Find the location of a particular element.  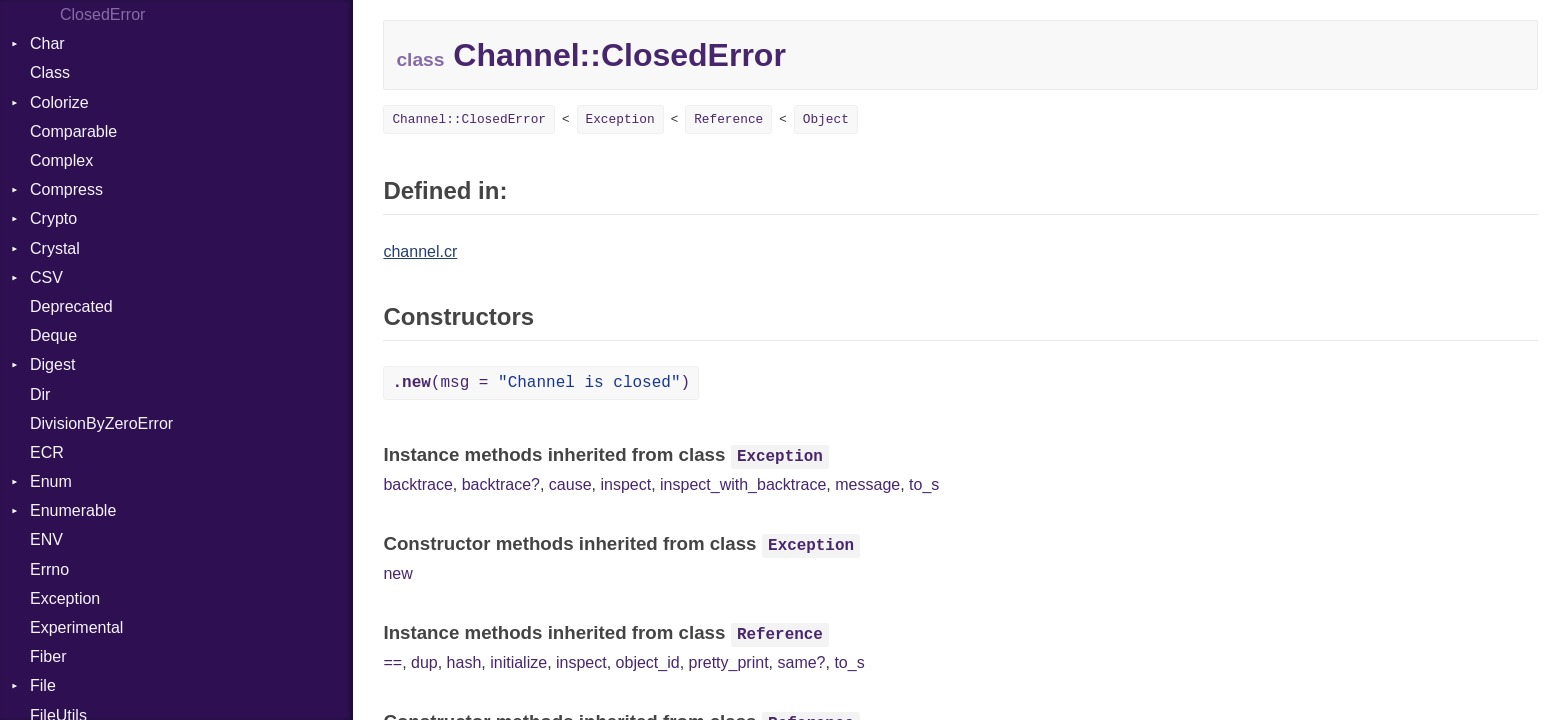

File is located at coordinates (43, 685).